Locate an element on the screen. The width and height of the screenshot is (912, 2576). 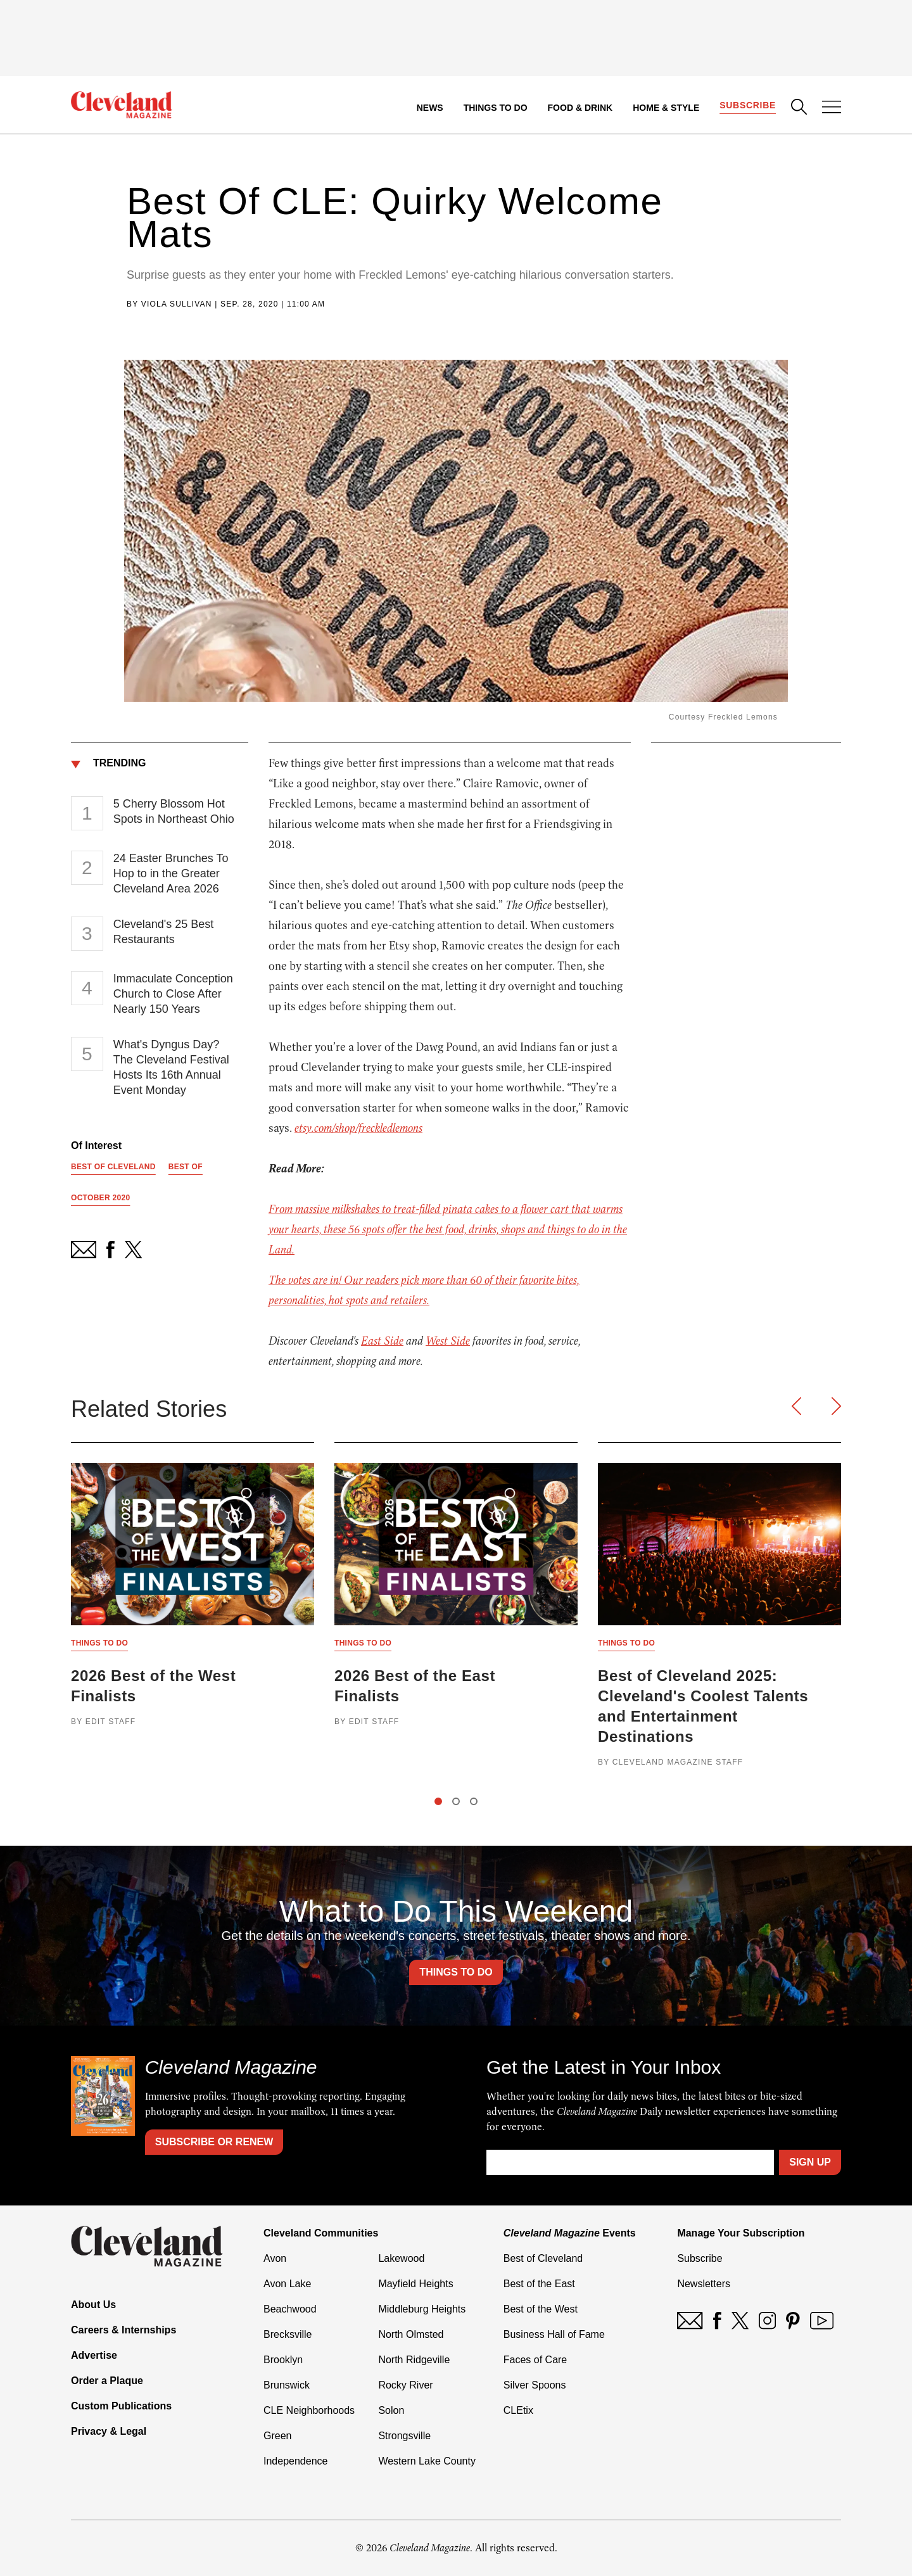
North Olmsted is located at coordinates (410, 2334).